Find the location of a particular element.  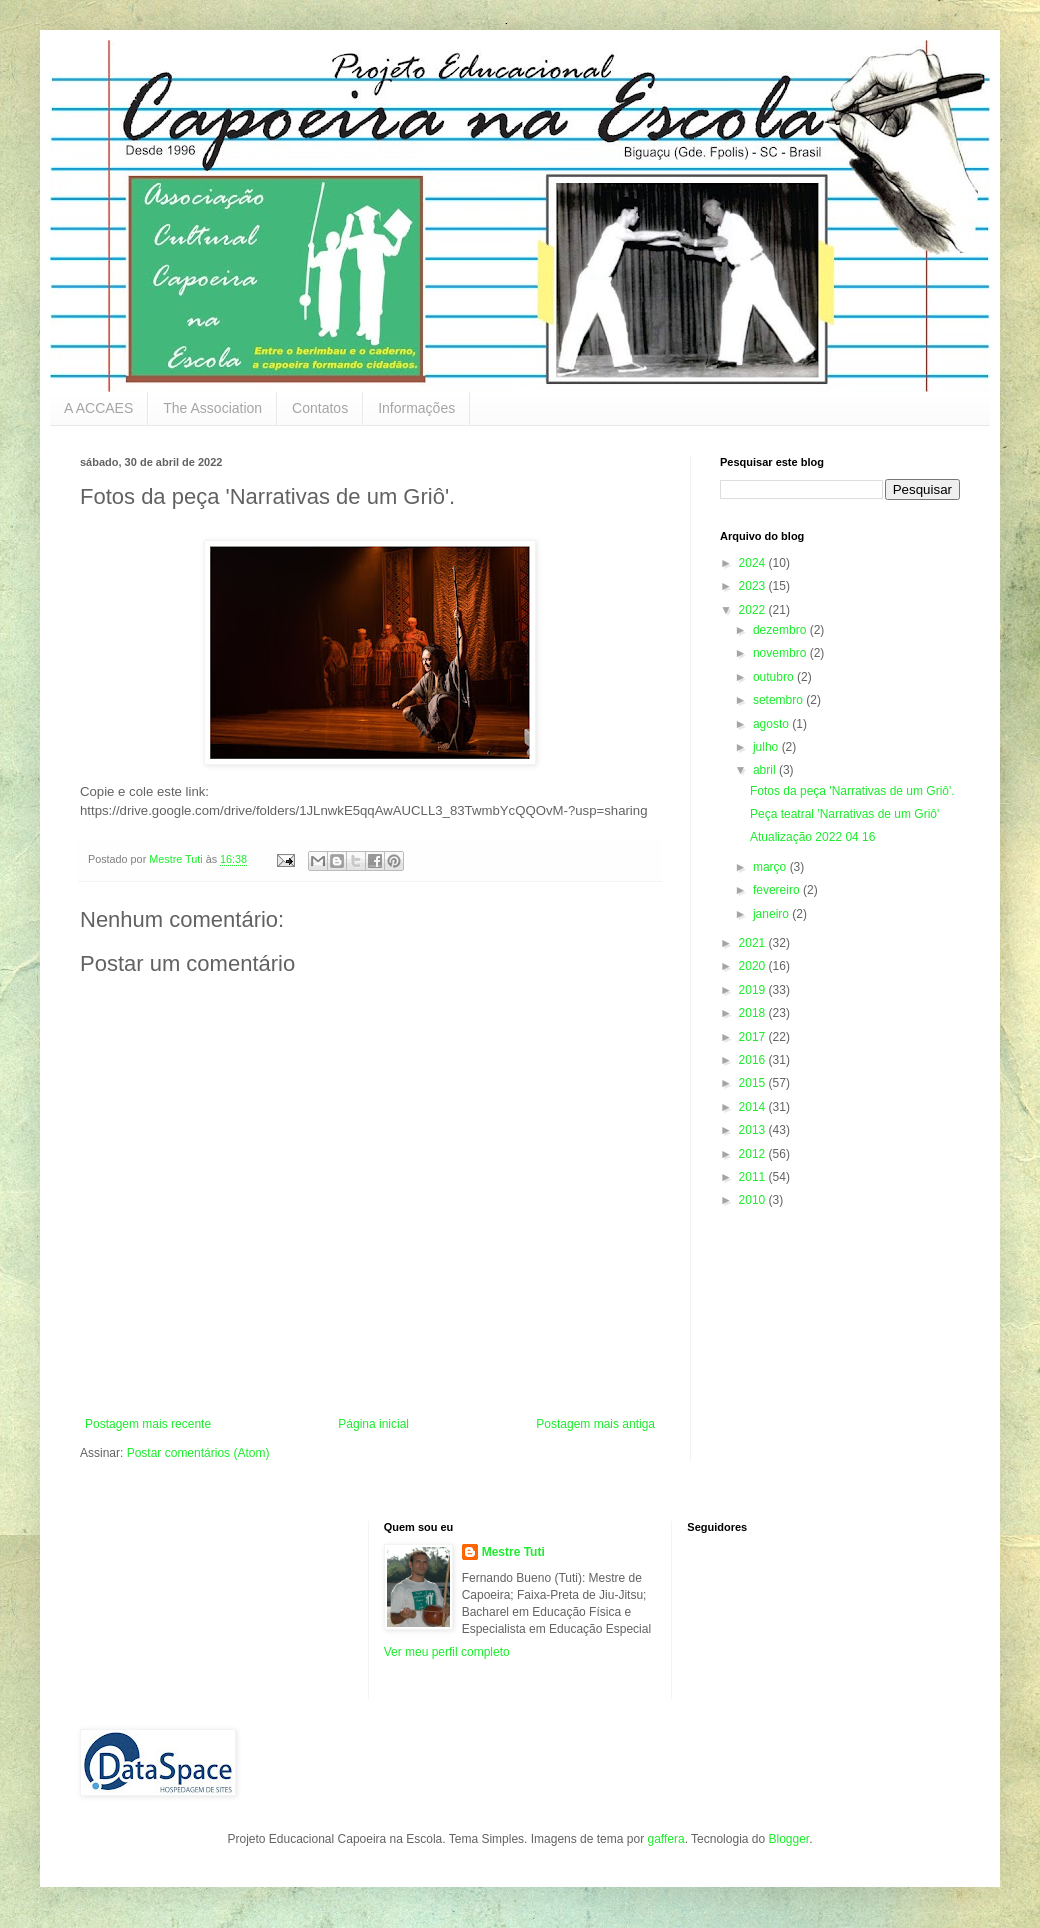

2010 is located at coordinates (754, 1200).